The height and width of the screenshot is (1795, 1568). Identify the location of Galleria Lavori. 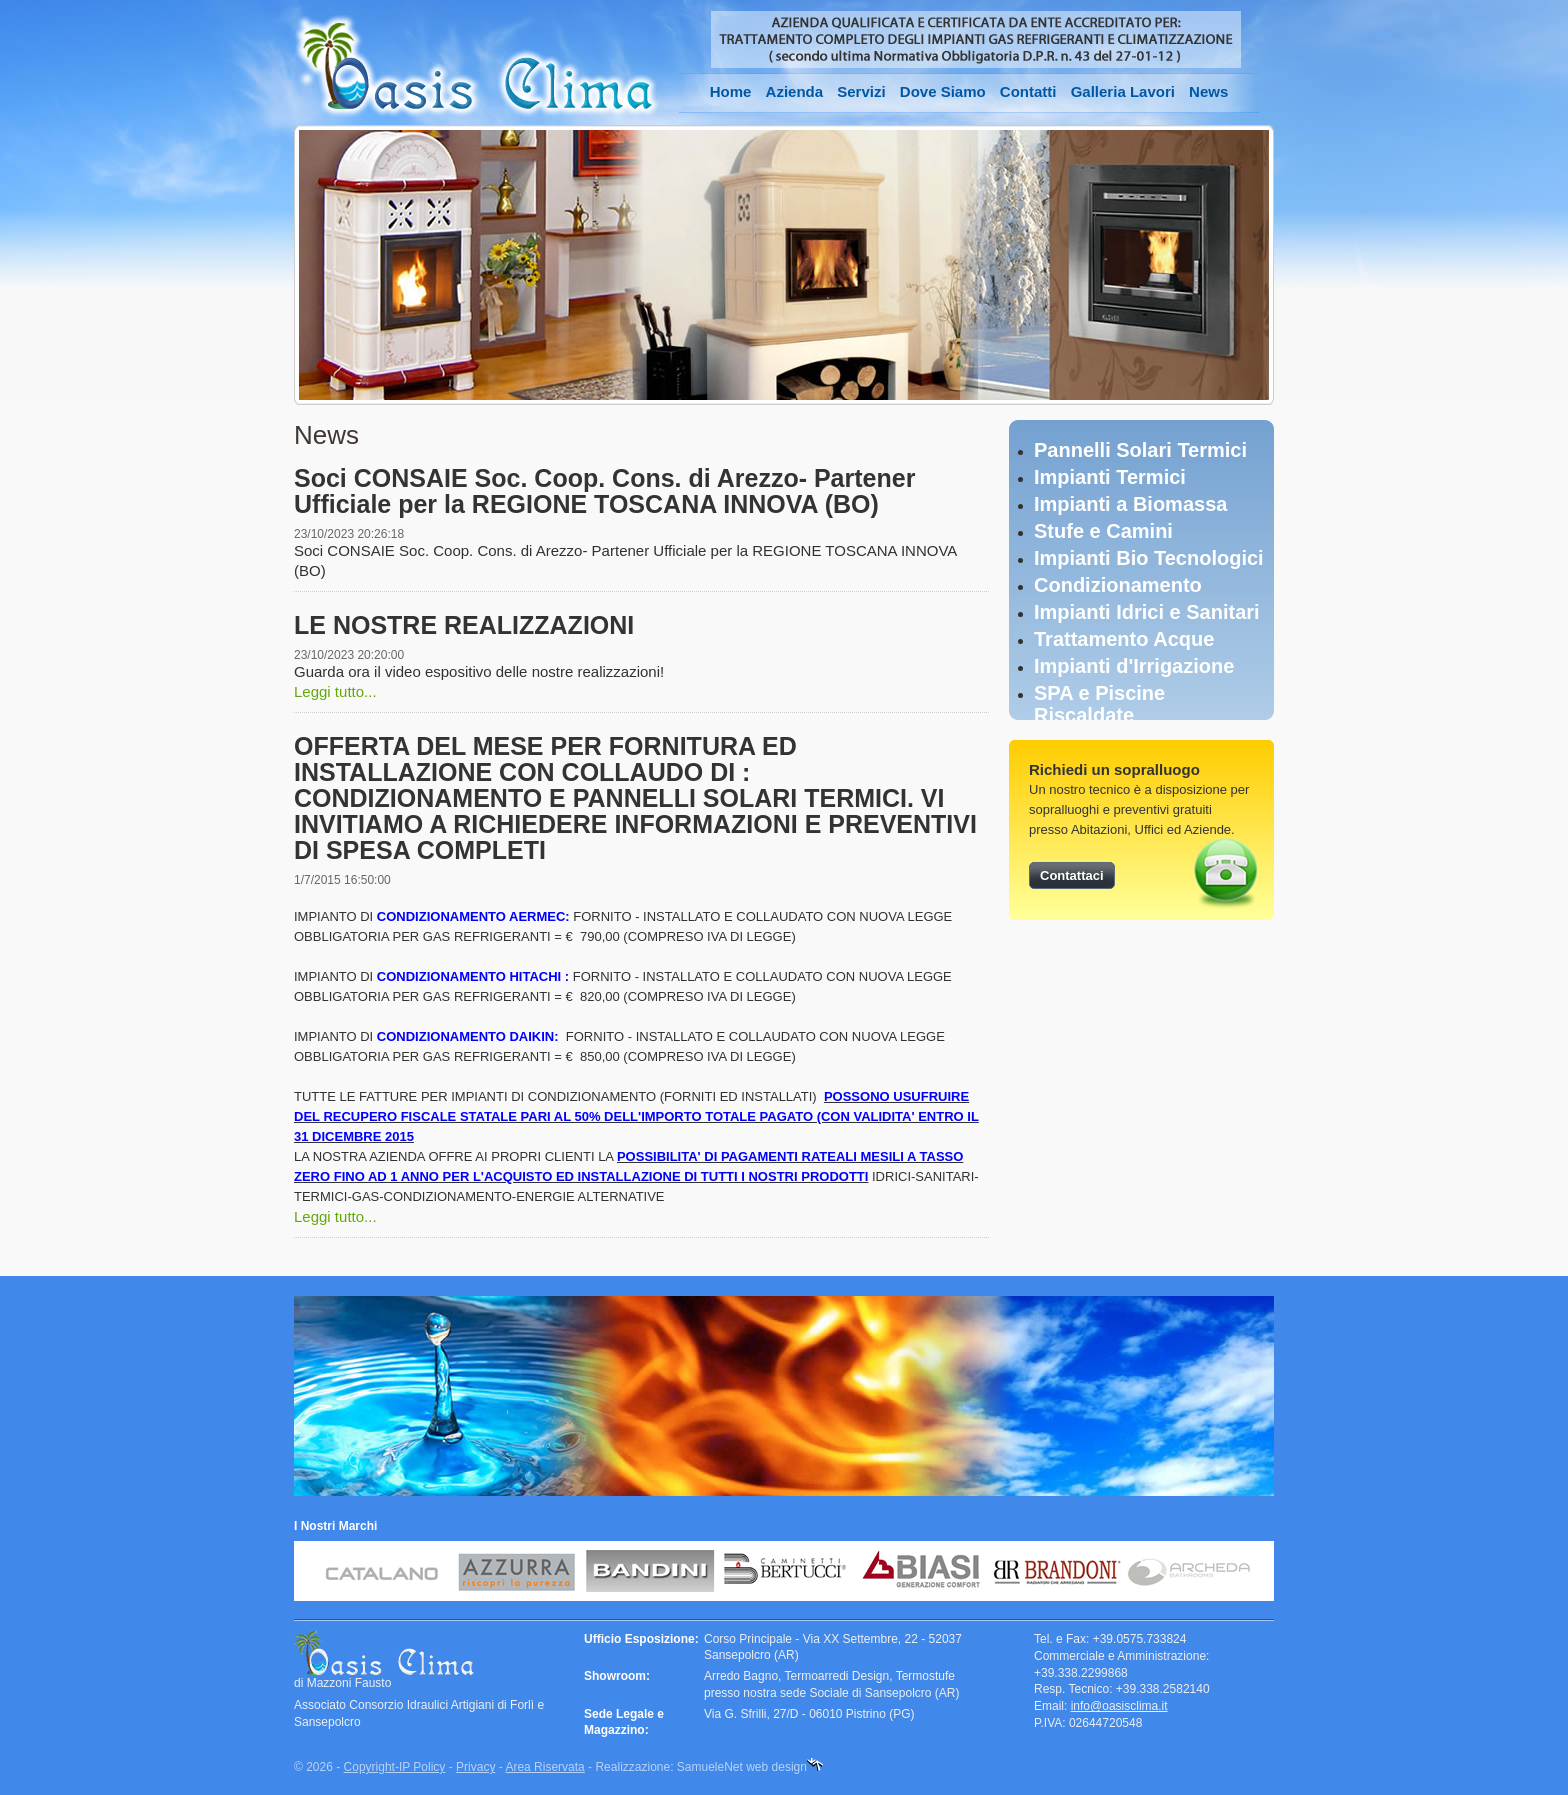
(1123, 91).